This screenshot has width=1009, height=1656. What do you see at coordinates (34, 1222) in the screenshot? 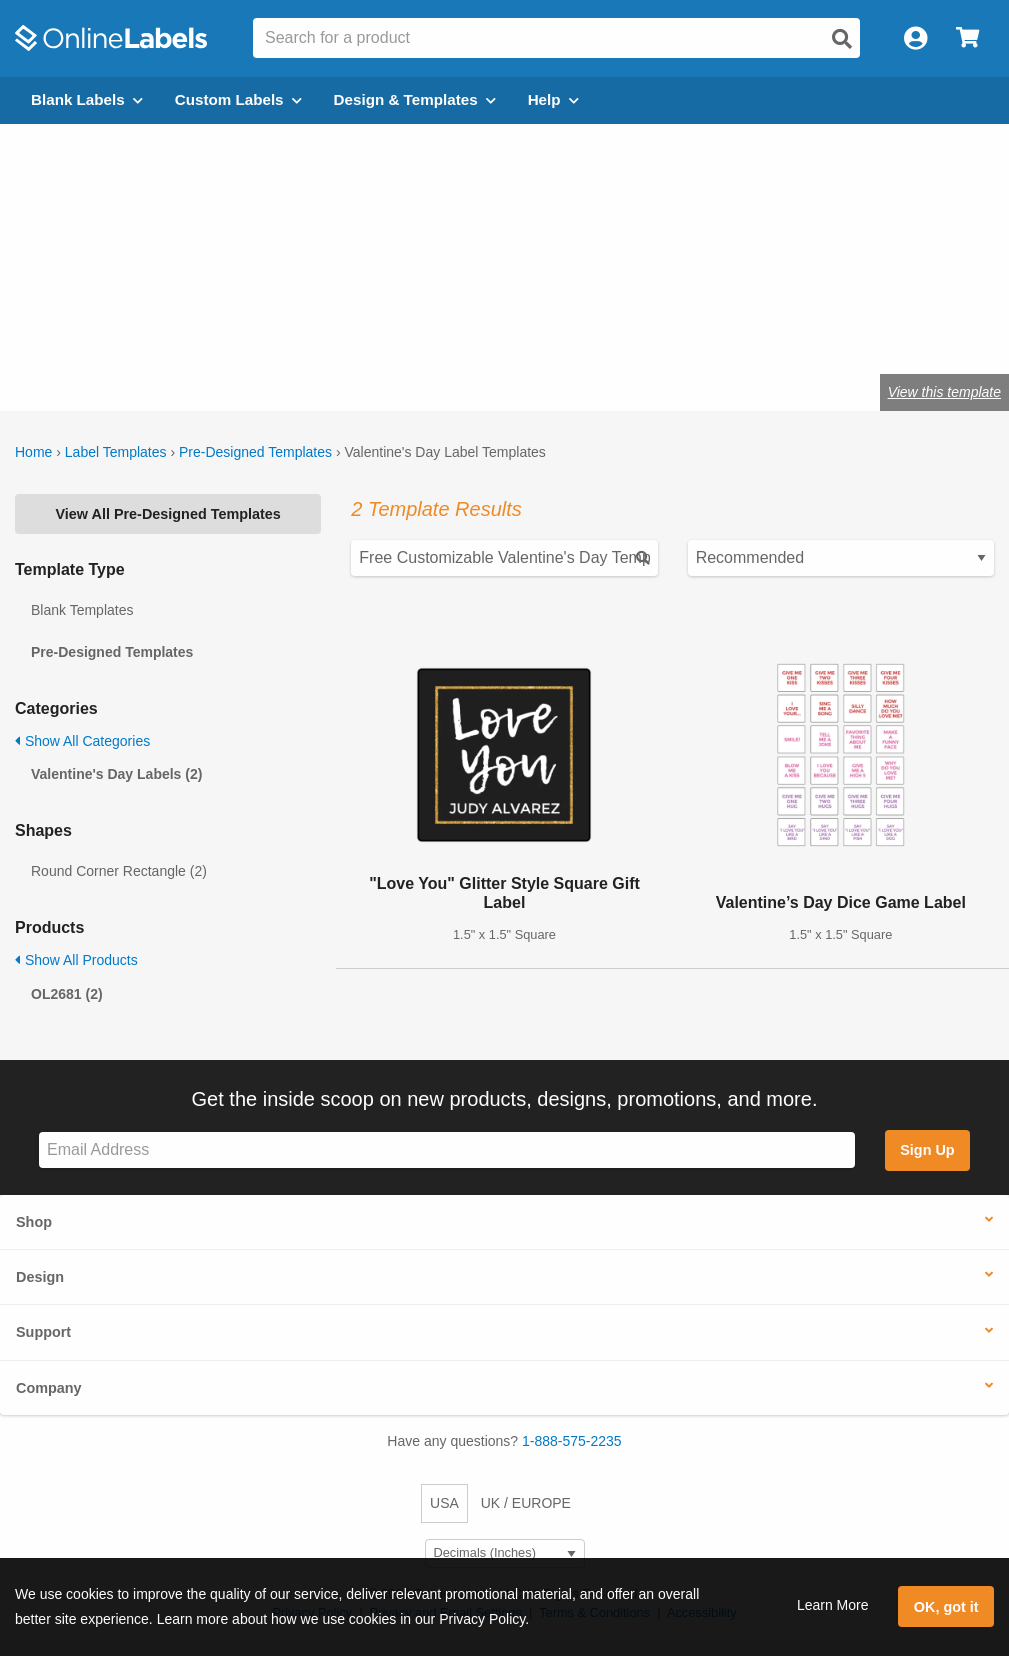
I see `Shop [button]` at bounding box center [34, 1222].